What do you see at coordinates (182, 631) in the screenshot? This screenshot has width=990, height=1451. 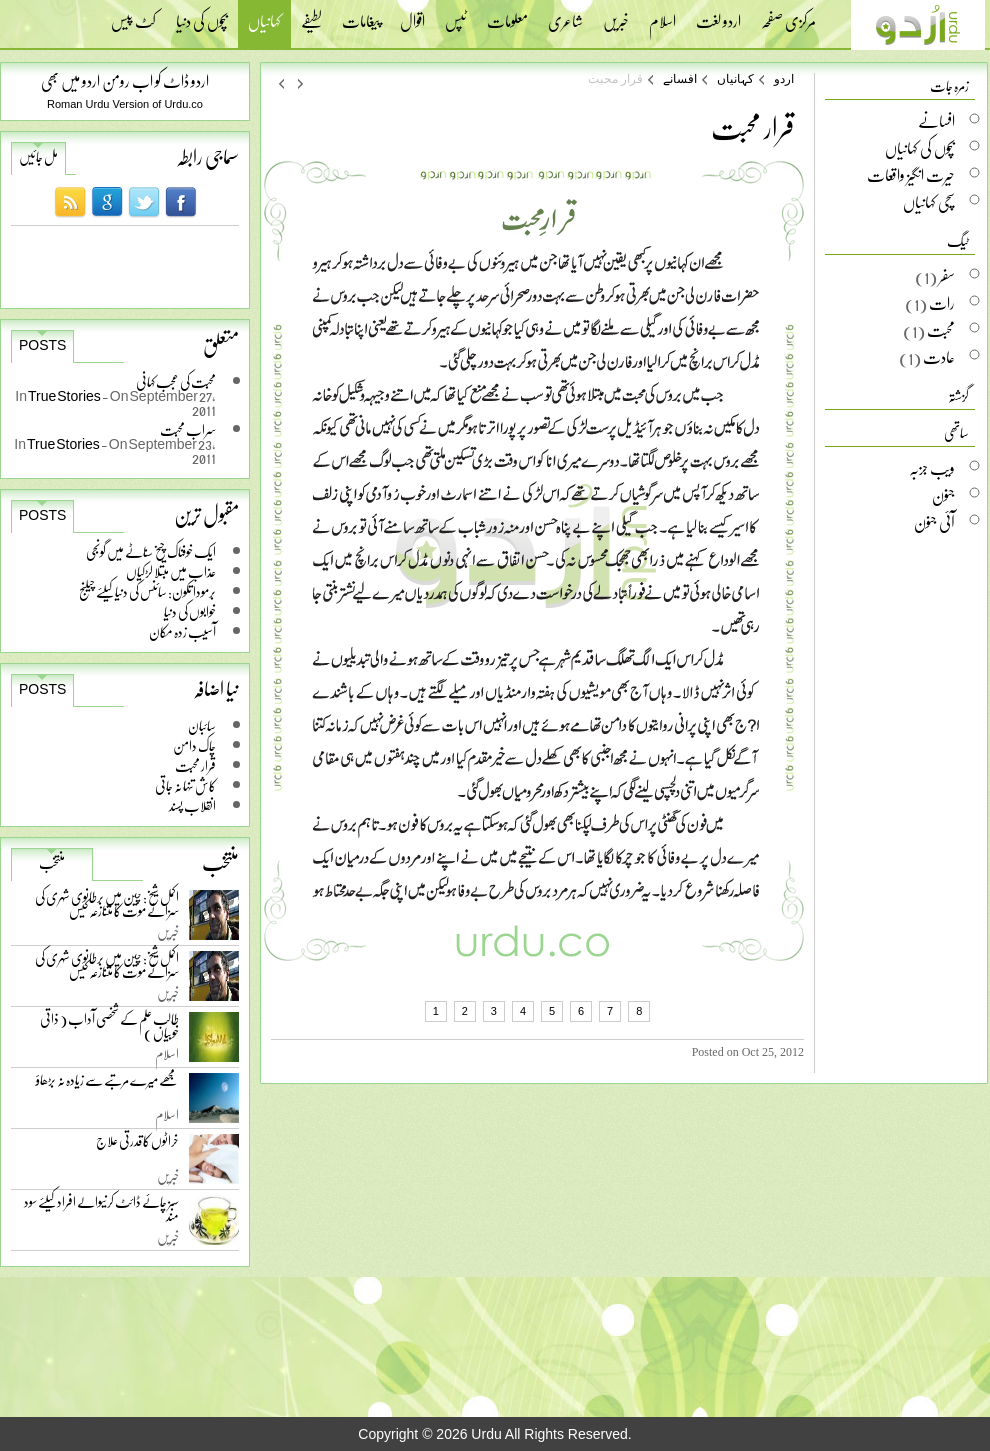 I see `آسیب زدہ مکان` at bounding box center [182, 631].